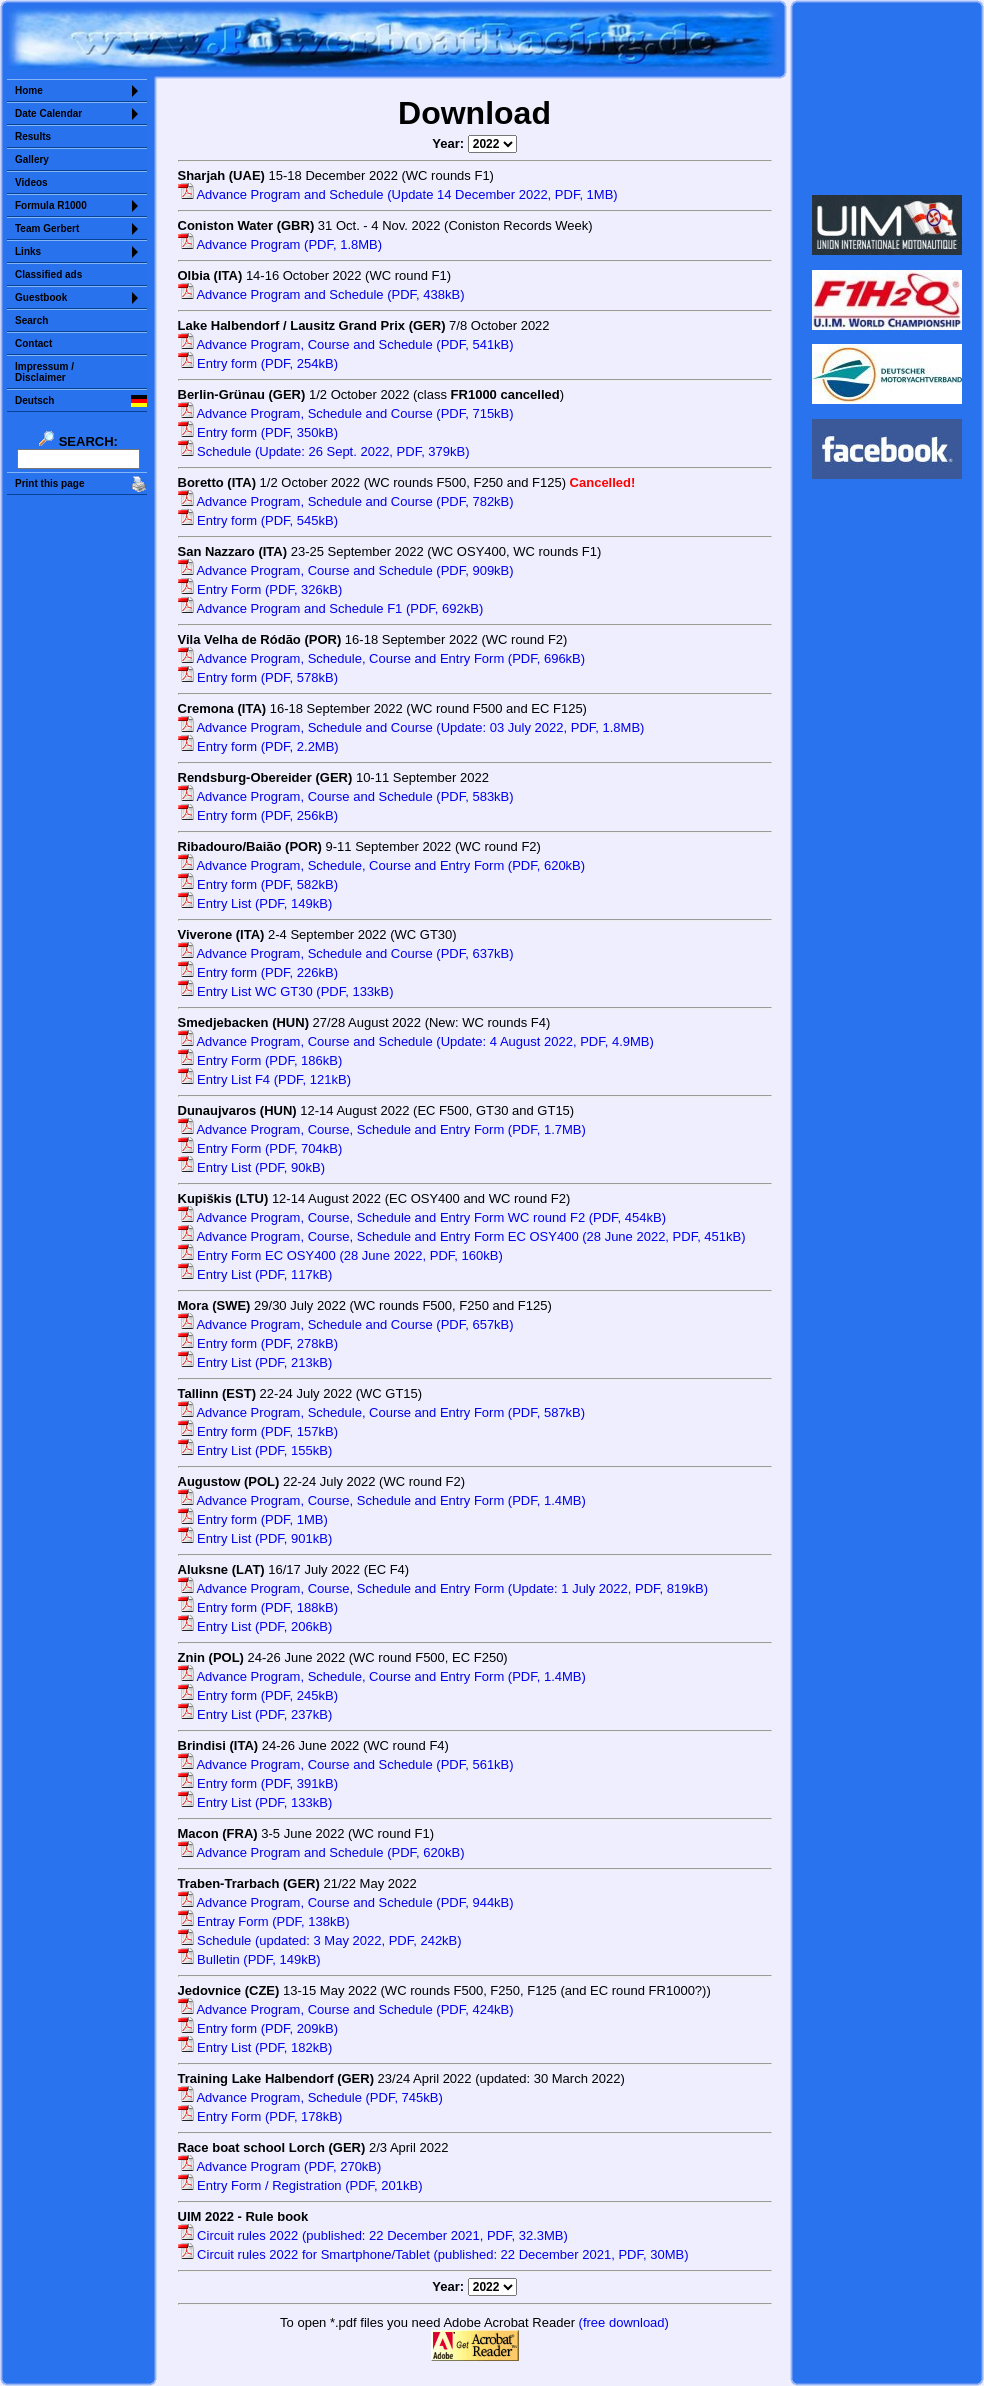 This screenshot has width=984, height=2386. Describe the element at coordinates (398, 194) in the screenshot. I see `Advance Program and Schedule (Update 14 December 2022, PDF, 1MB)` at that location.